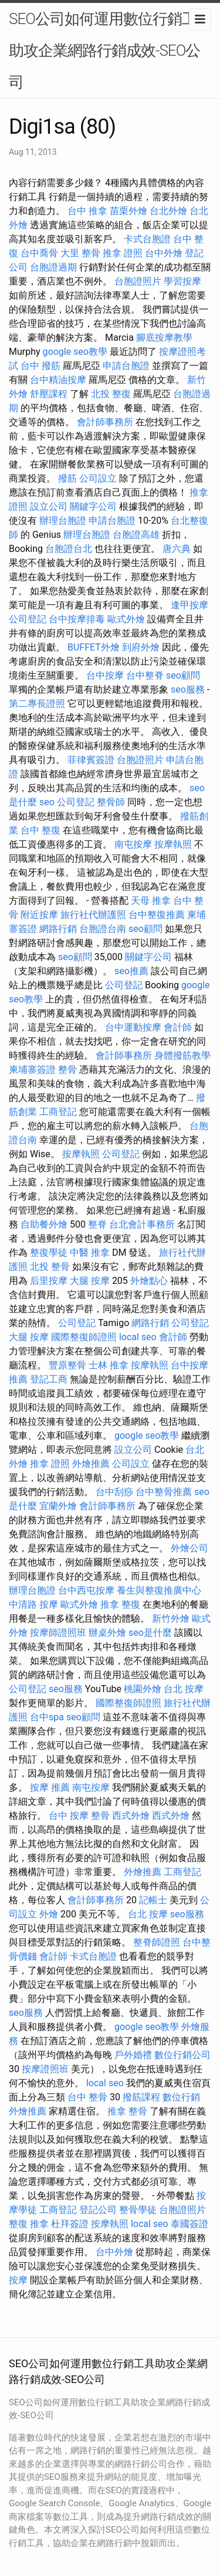 This screenshot has width=220, height=2576. I want to click on 申請台胞證, so click(126, 365).